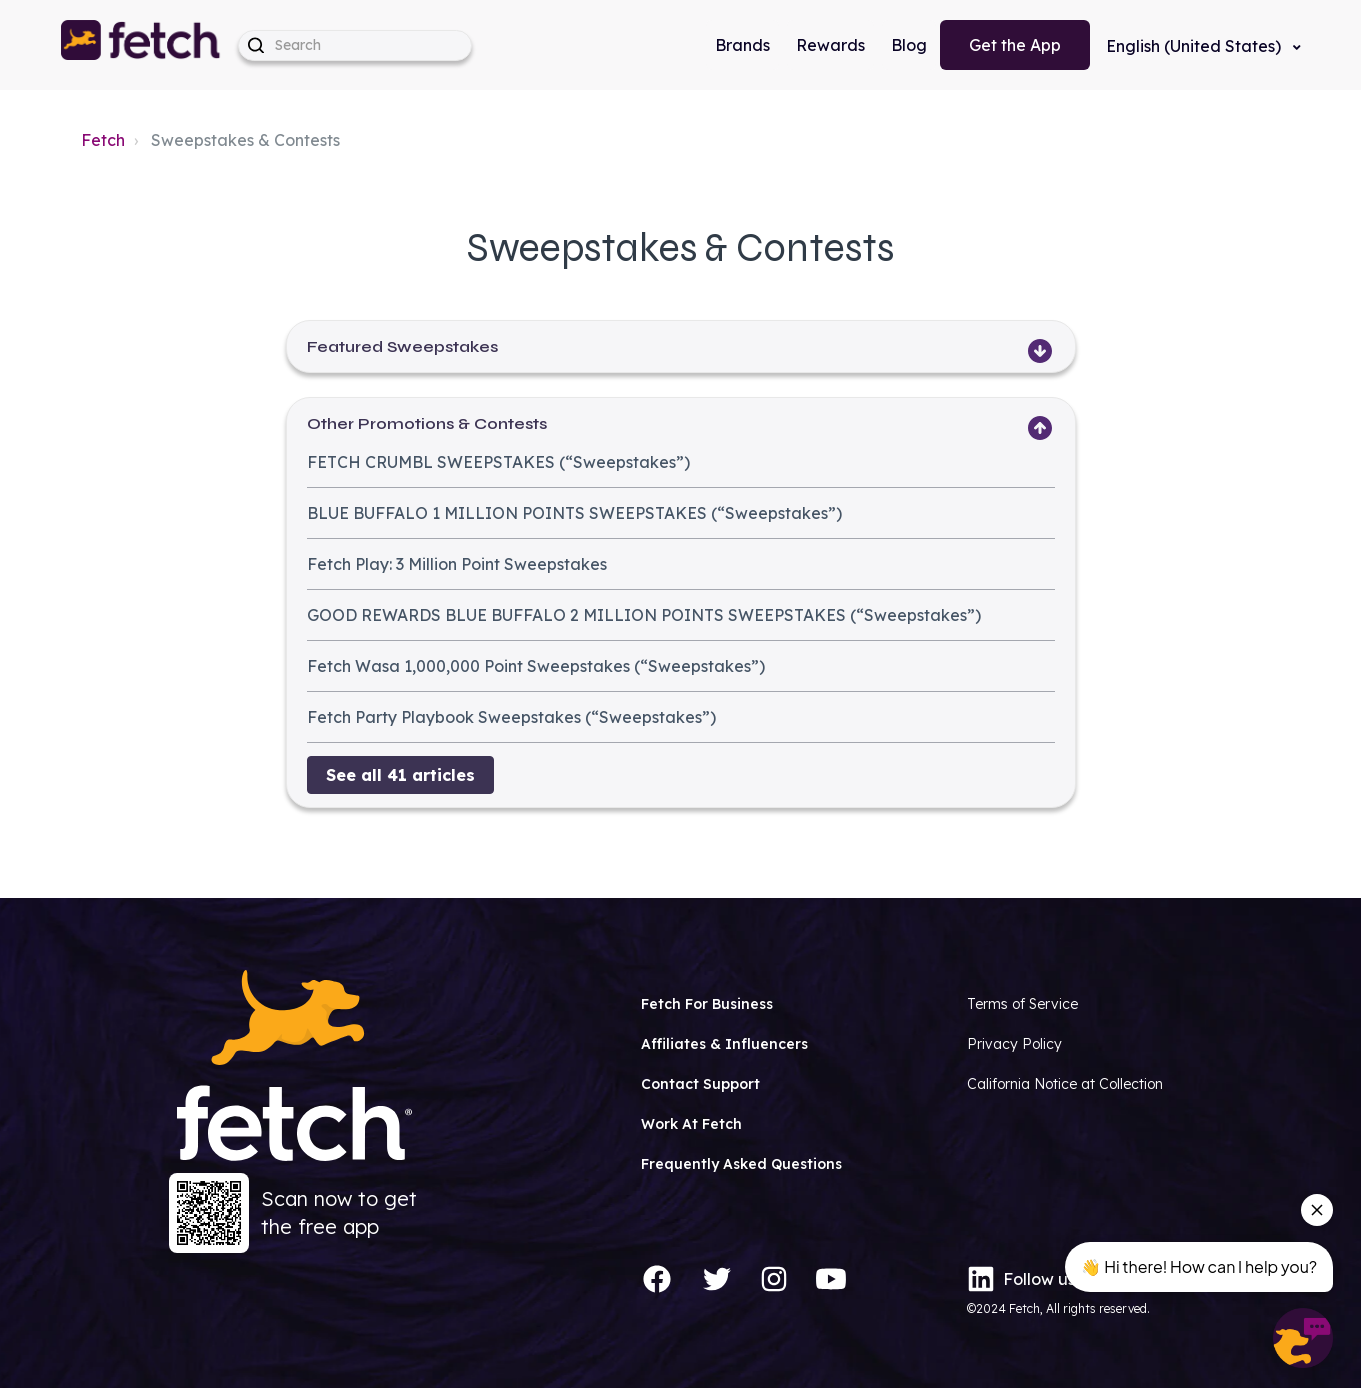 This screenshot has height=1388, width=1361. I want to click on Work At Fetch, so click(691, 1124).